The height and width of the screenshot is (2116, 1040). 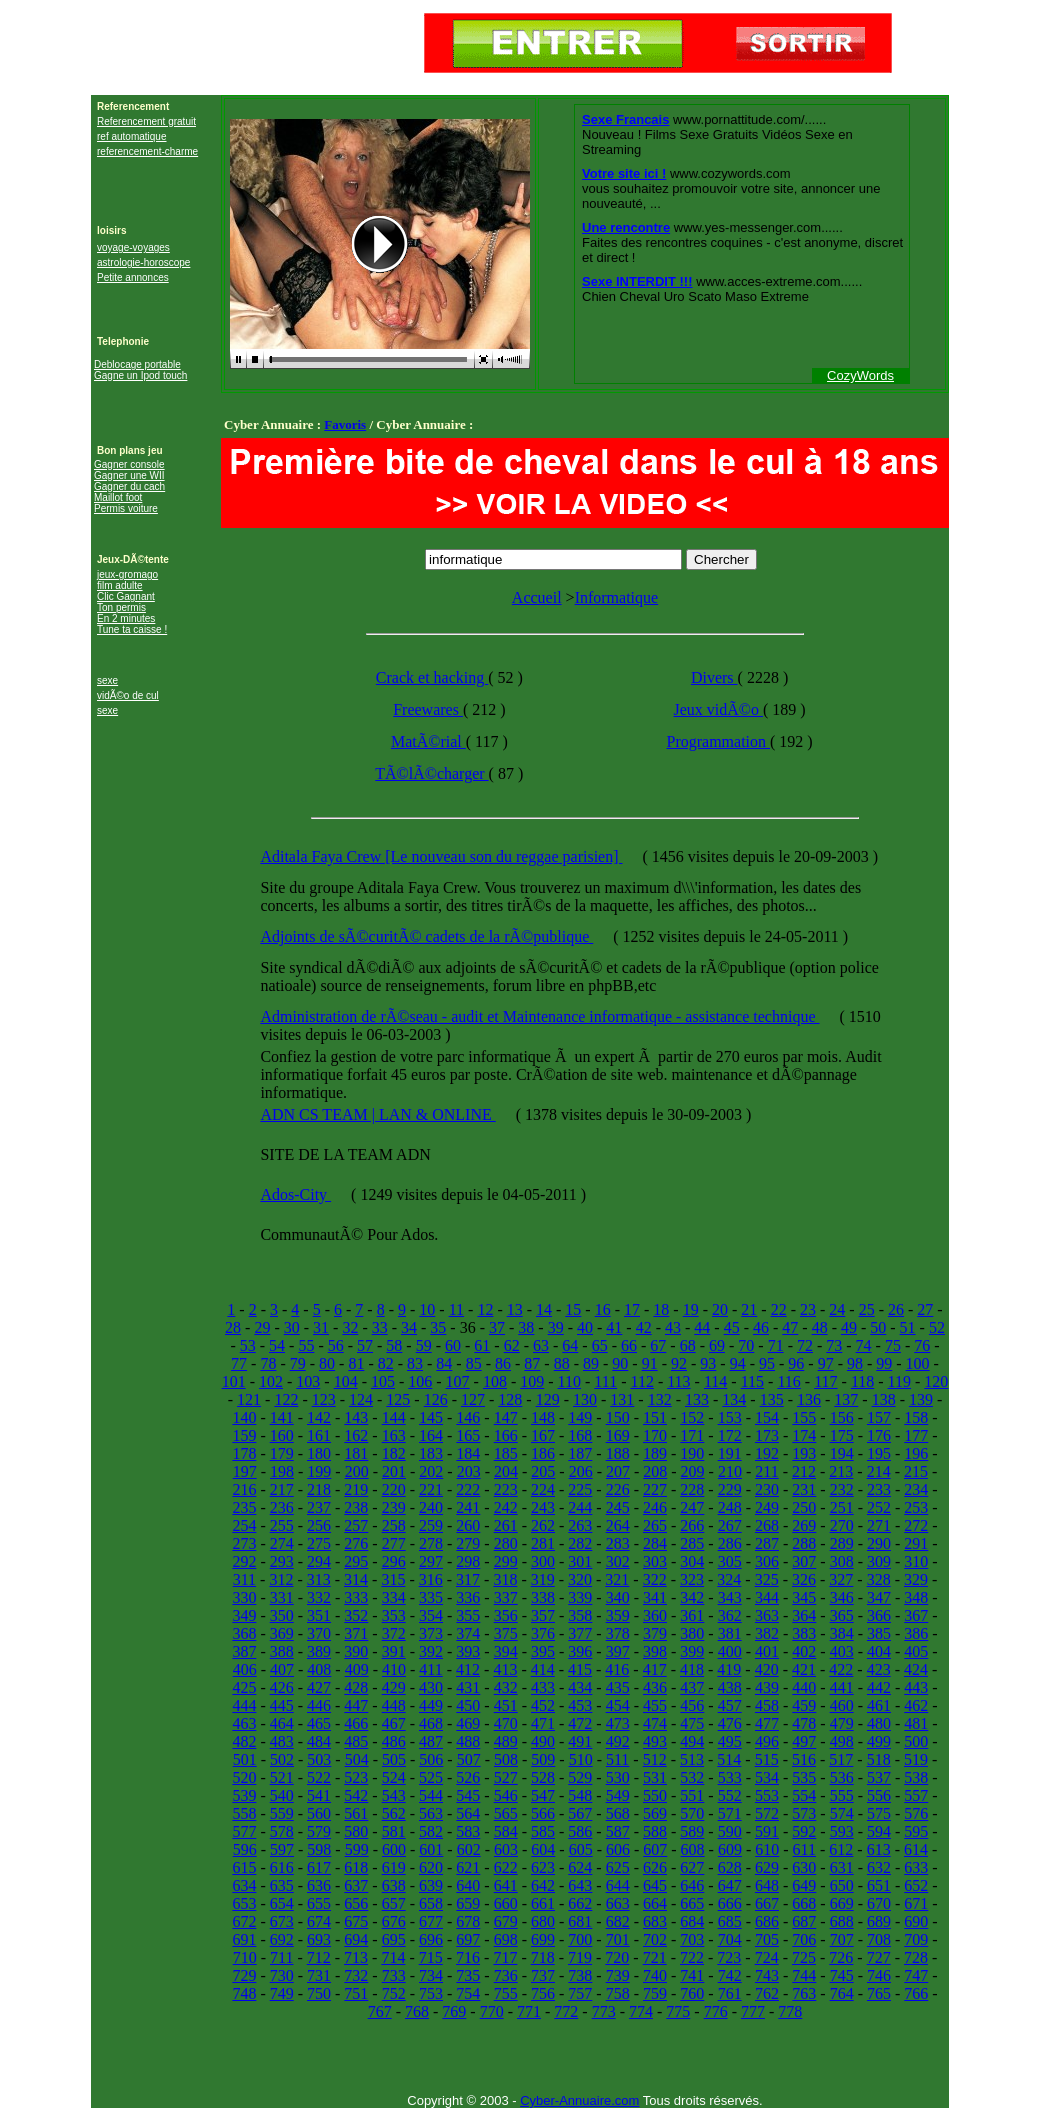 I want to click on 277, so click(x=394, y=1543).